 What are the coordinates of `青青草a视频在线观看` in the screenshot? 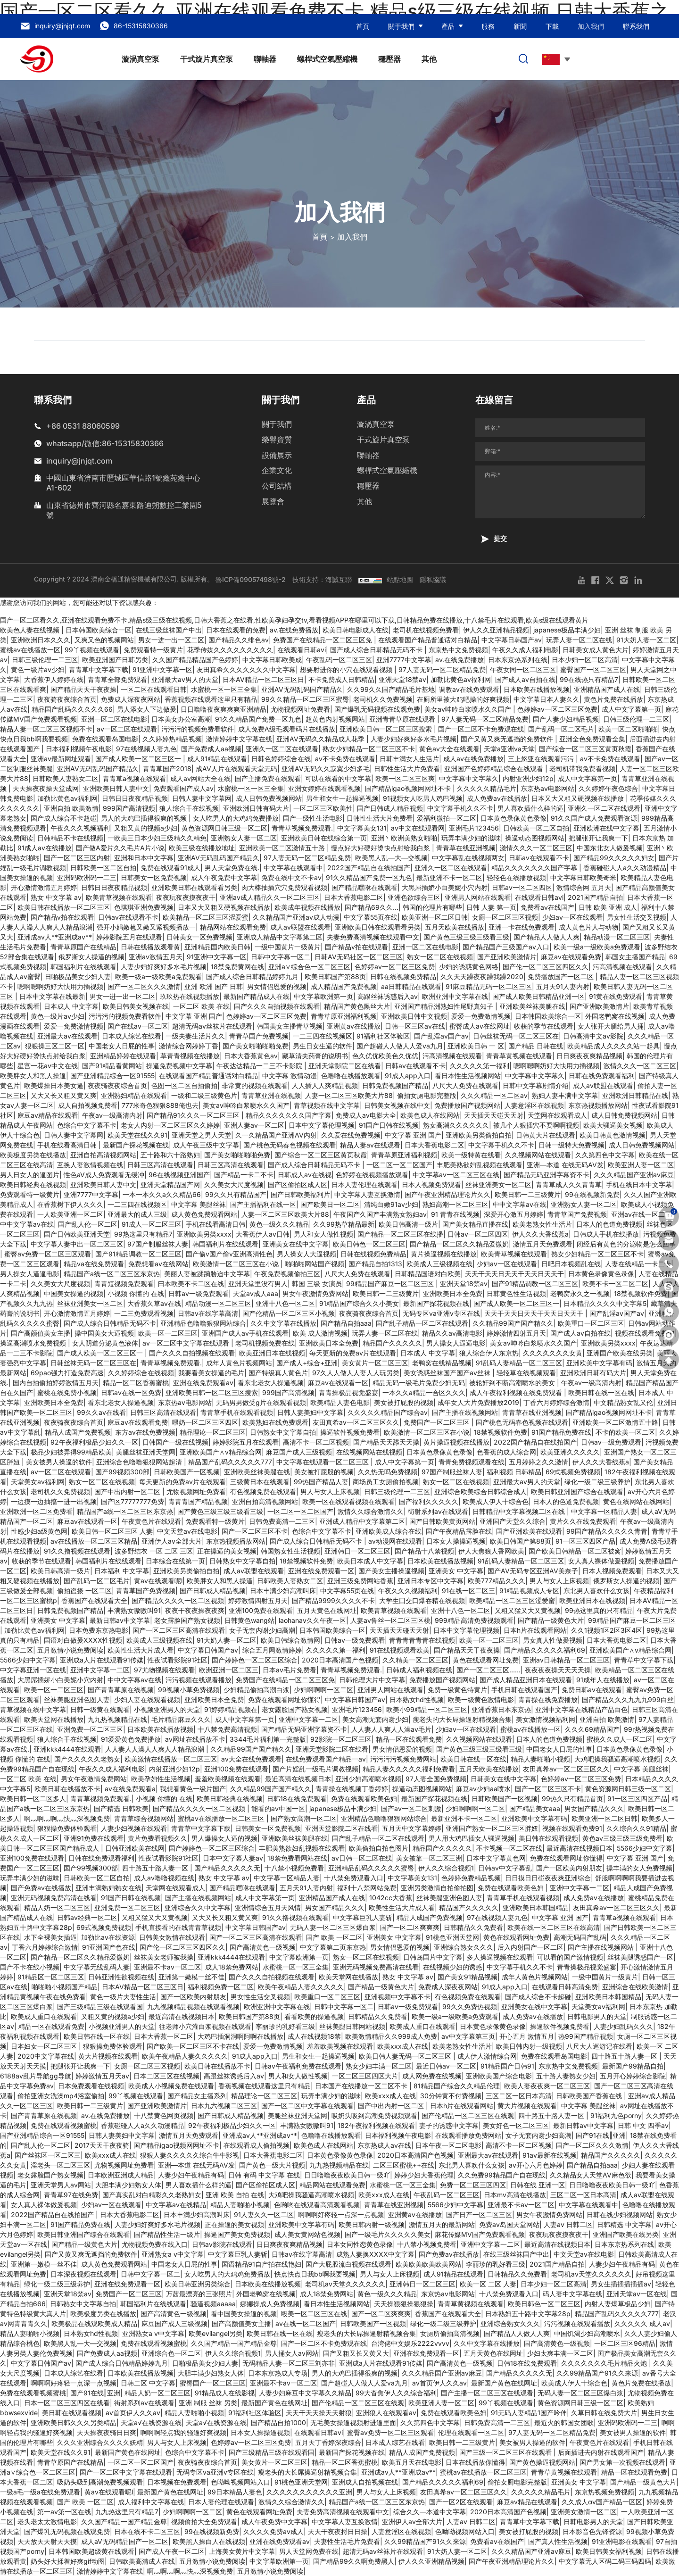 It's located at (134, 778).